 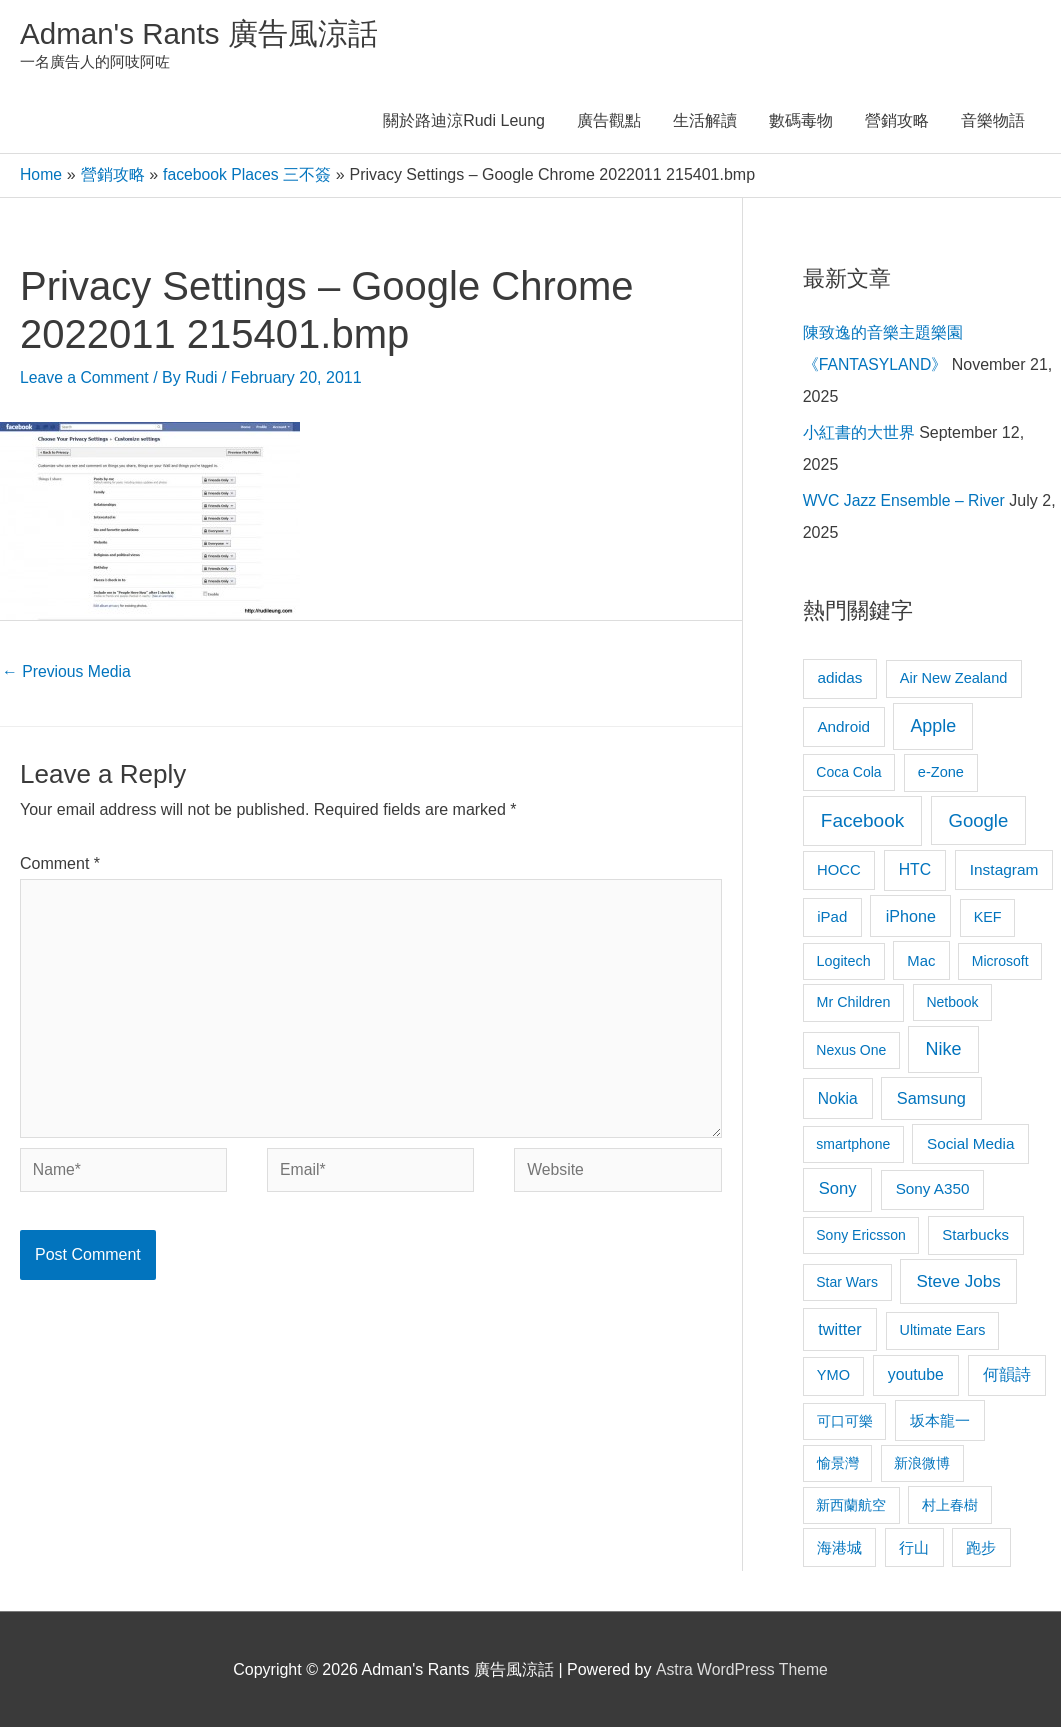 I want to click on 新西蘭航空 [新西蘭航空 (8 items)], so click(x=851, y=1506).